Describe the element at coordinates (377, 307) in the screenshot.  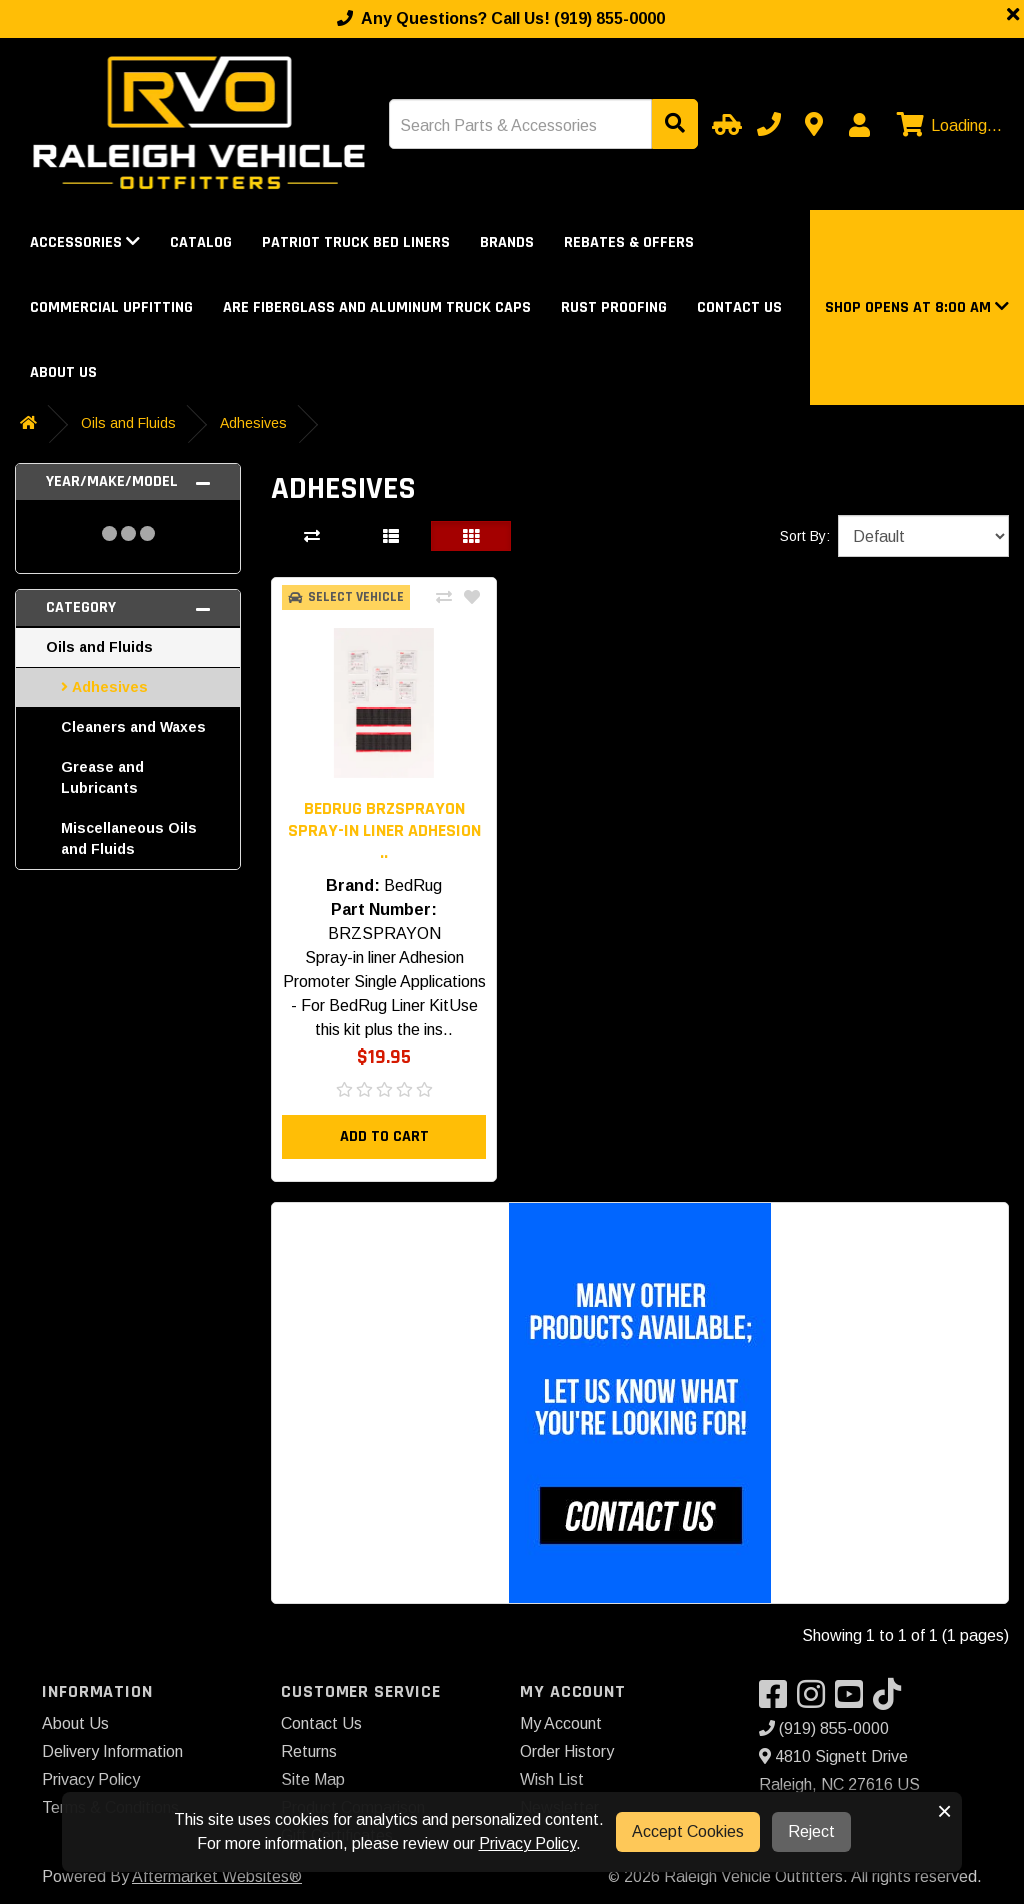
I see `ARE Fiberglass and Aluminum Truck Caps` at that location.